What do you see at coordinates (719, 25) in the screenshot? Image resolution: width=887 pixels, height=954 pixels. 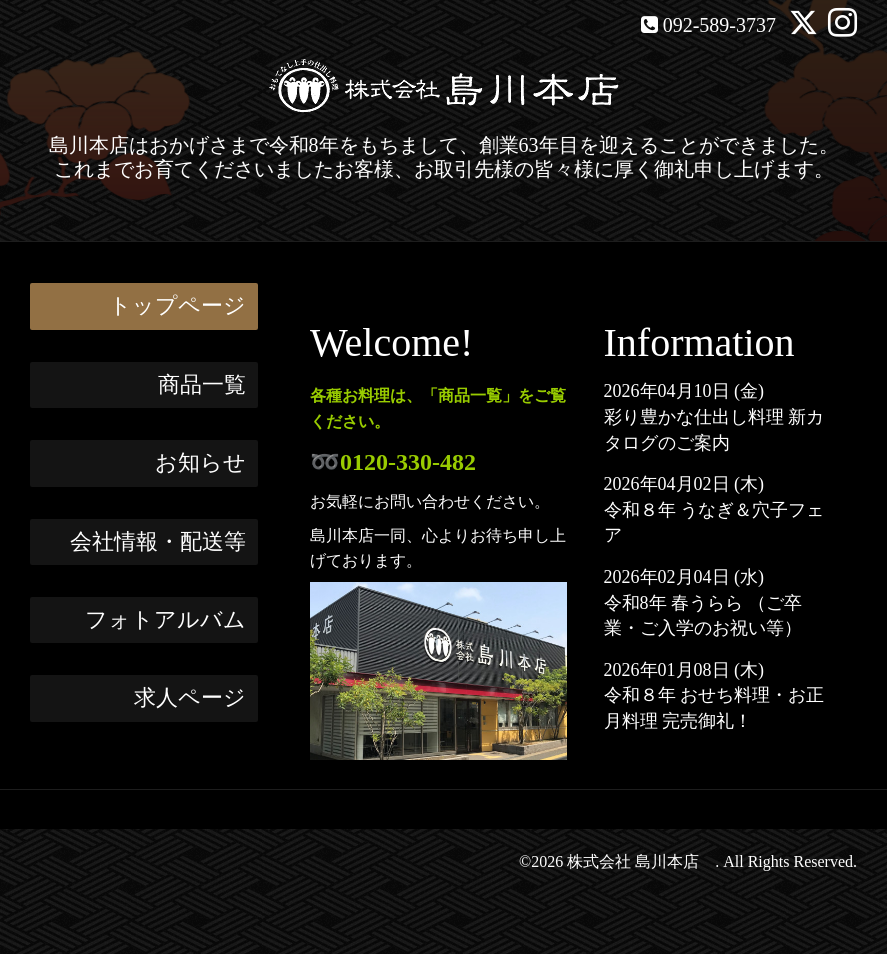 I see `092-589-3737` at bounding box center [719, 25].